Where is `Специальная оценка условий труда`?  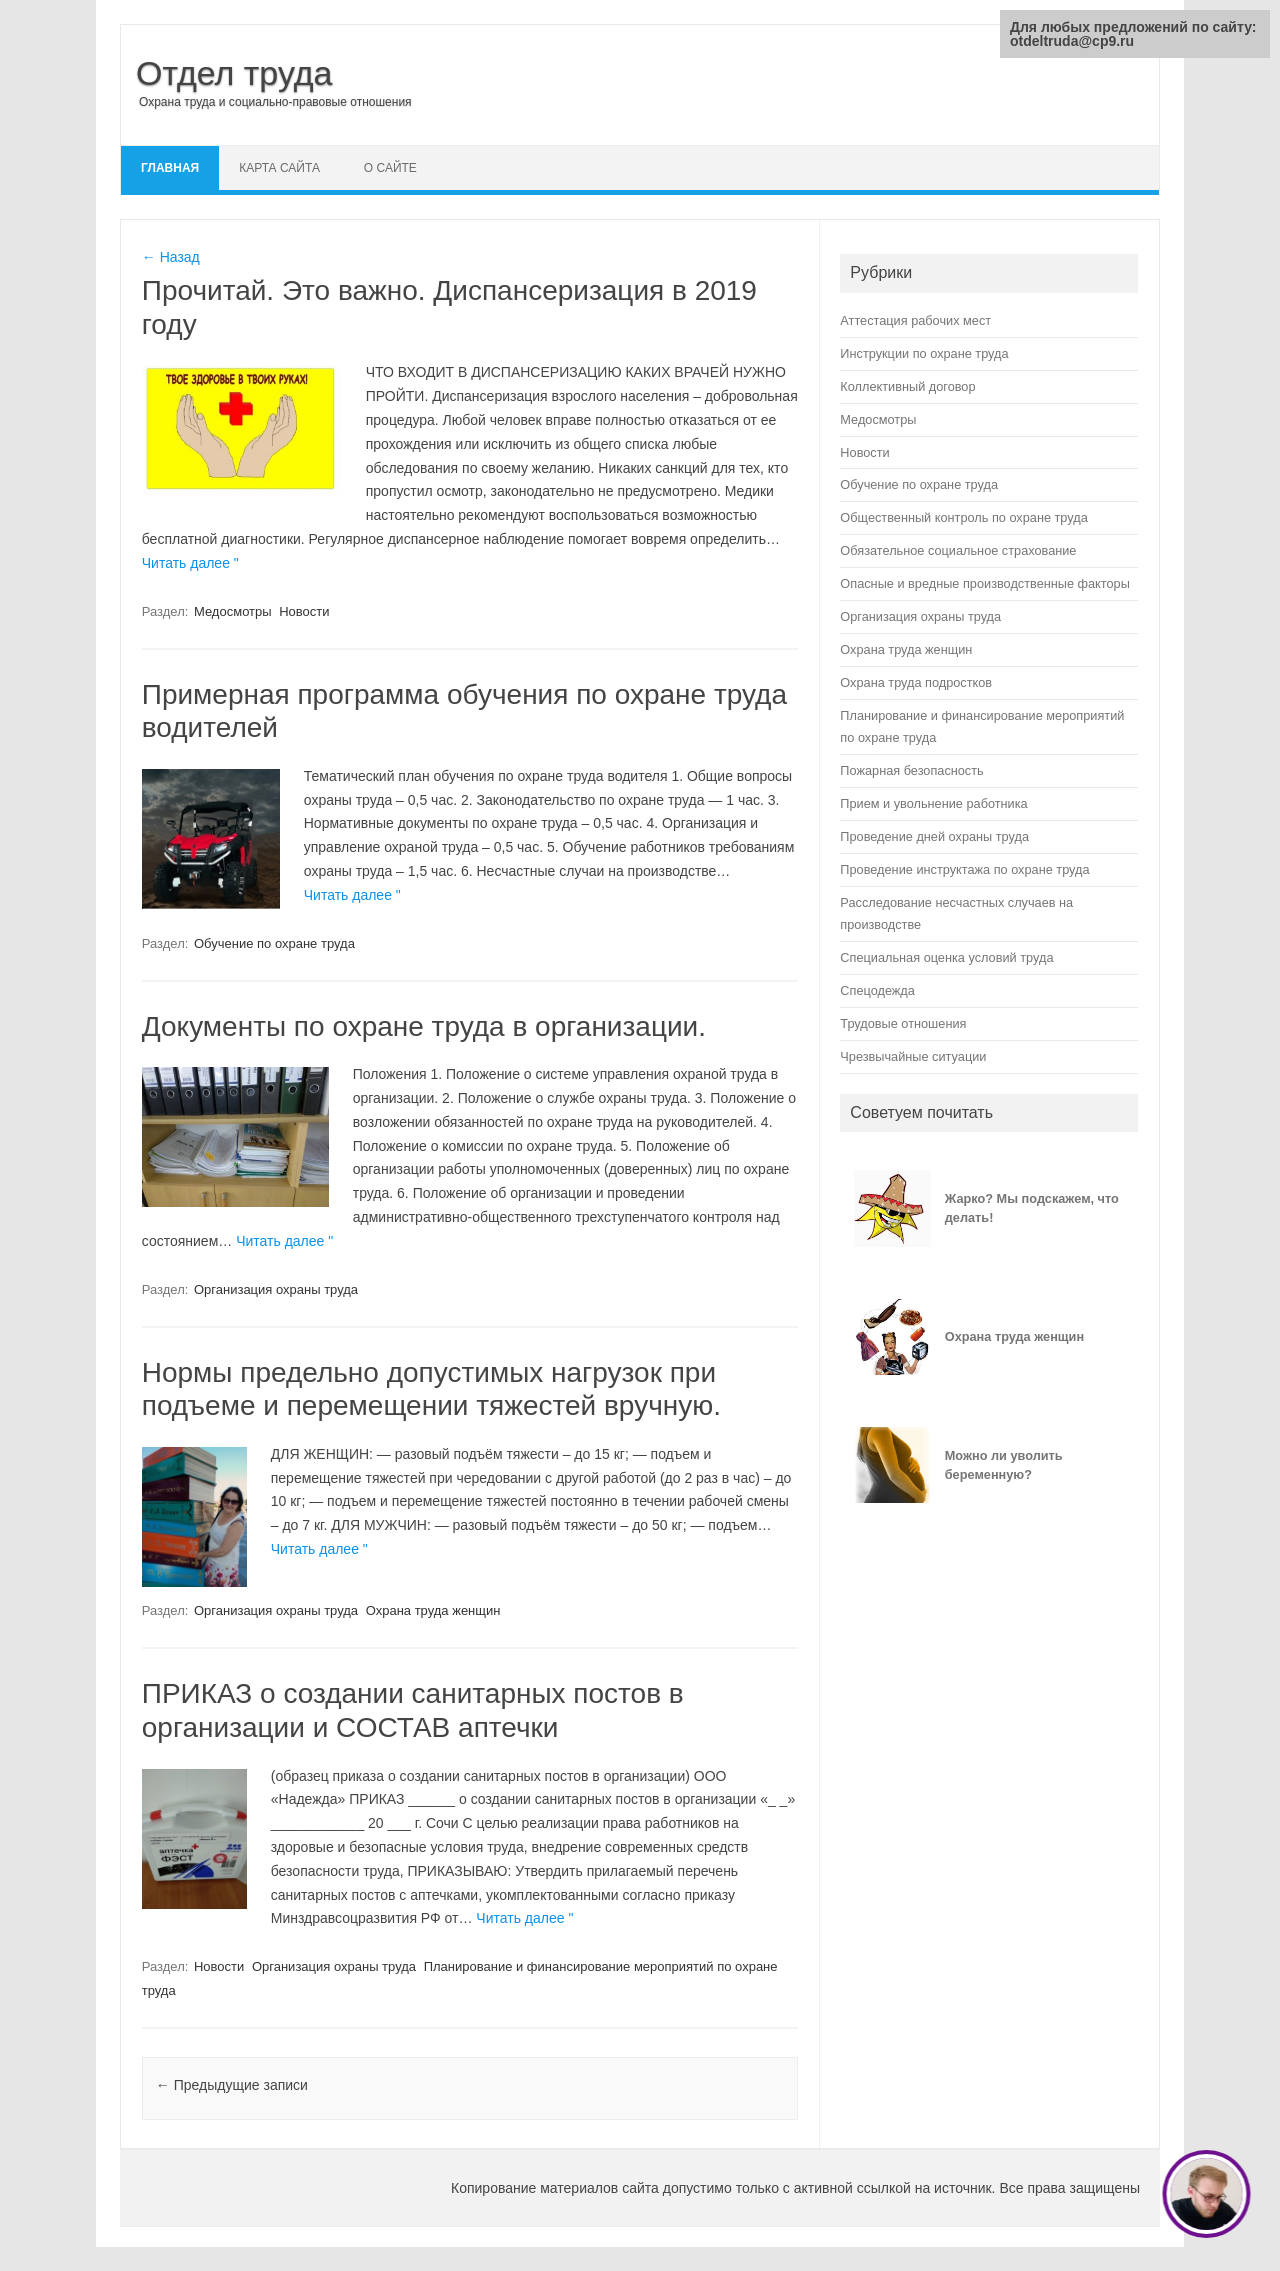 Специальная оценка условий труда is located at coordinates (946, 957).